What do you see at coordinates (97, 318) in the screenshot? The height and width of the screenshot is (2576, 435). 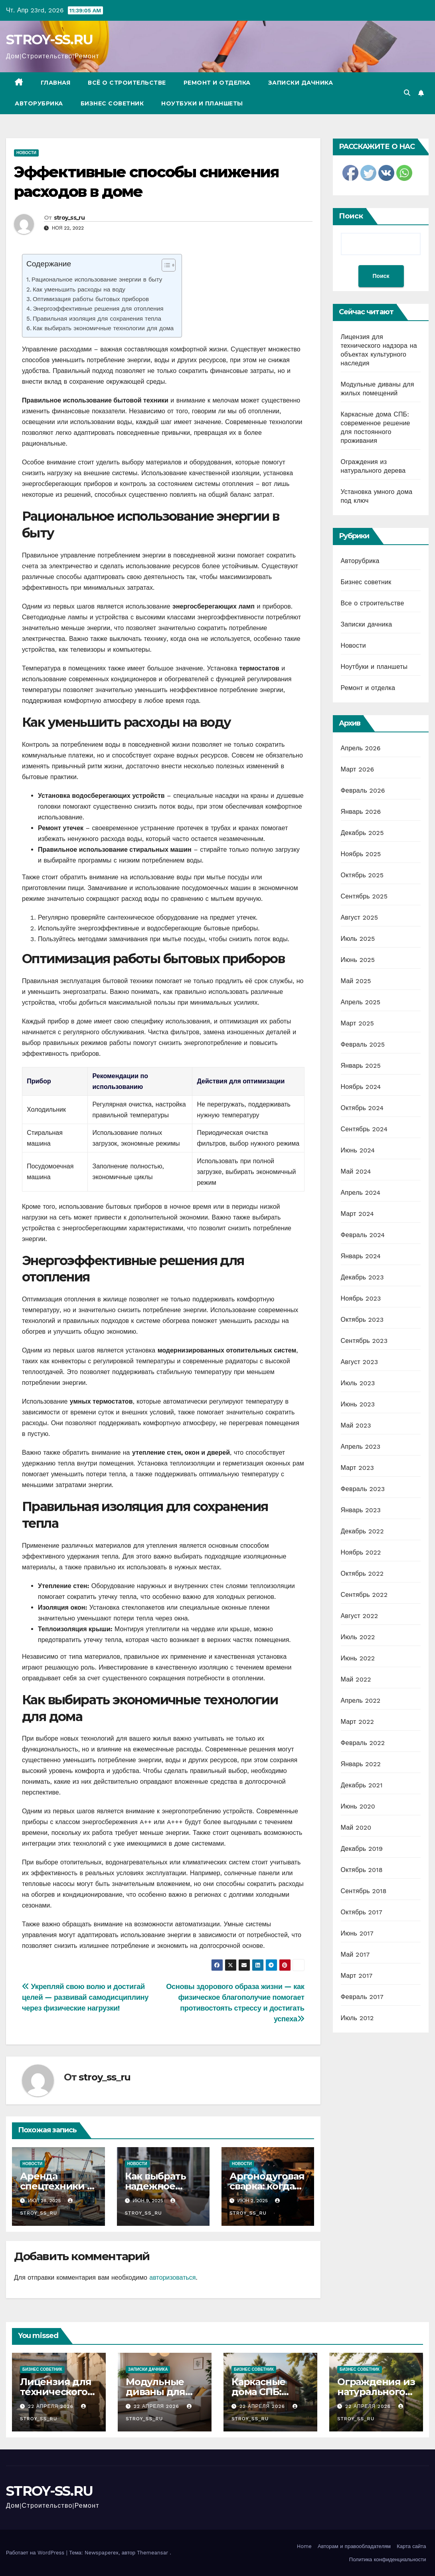 I see `Правильная изоляция для сохранения тепла` at bounding box center [97, 318].